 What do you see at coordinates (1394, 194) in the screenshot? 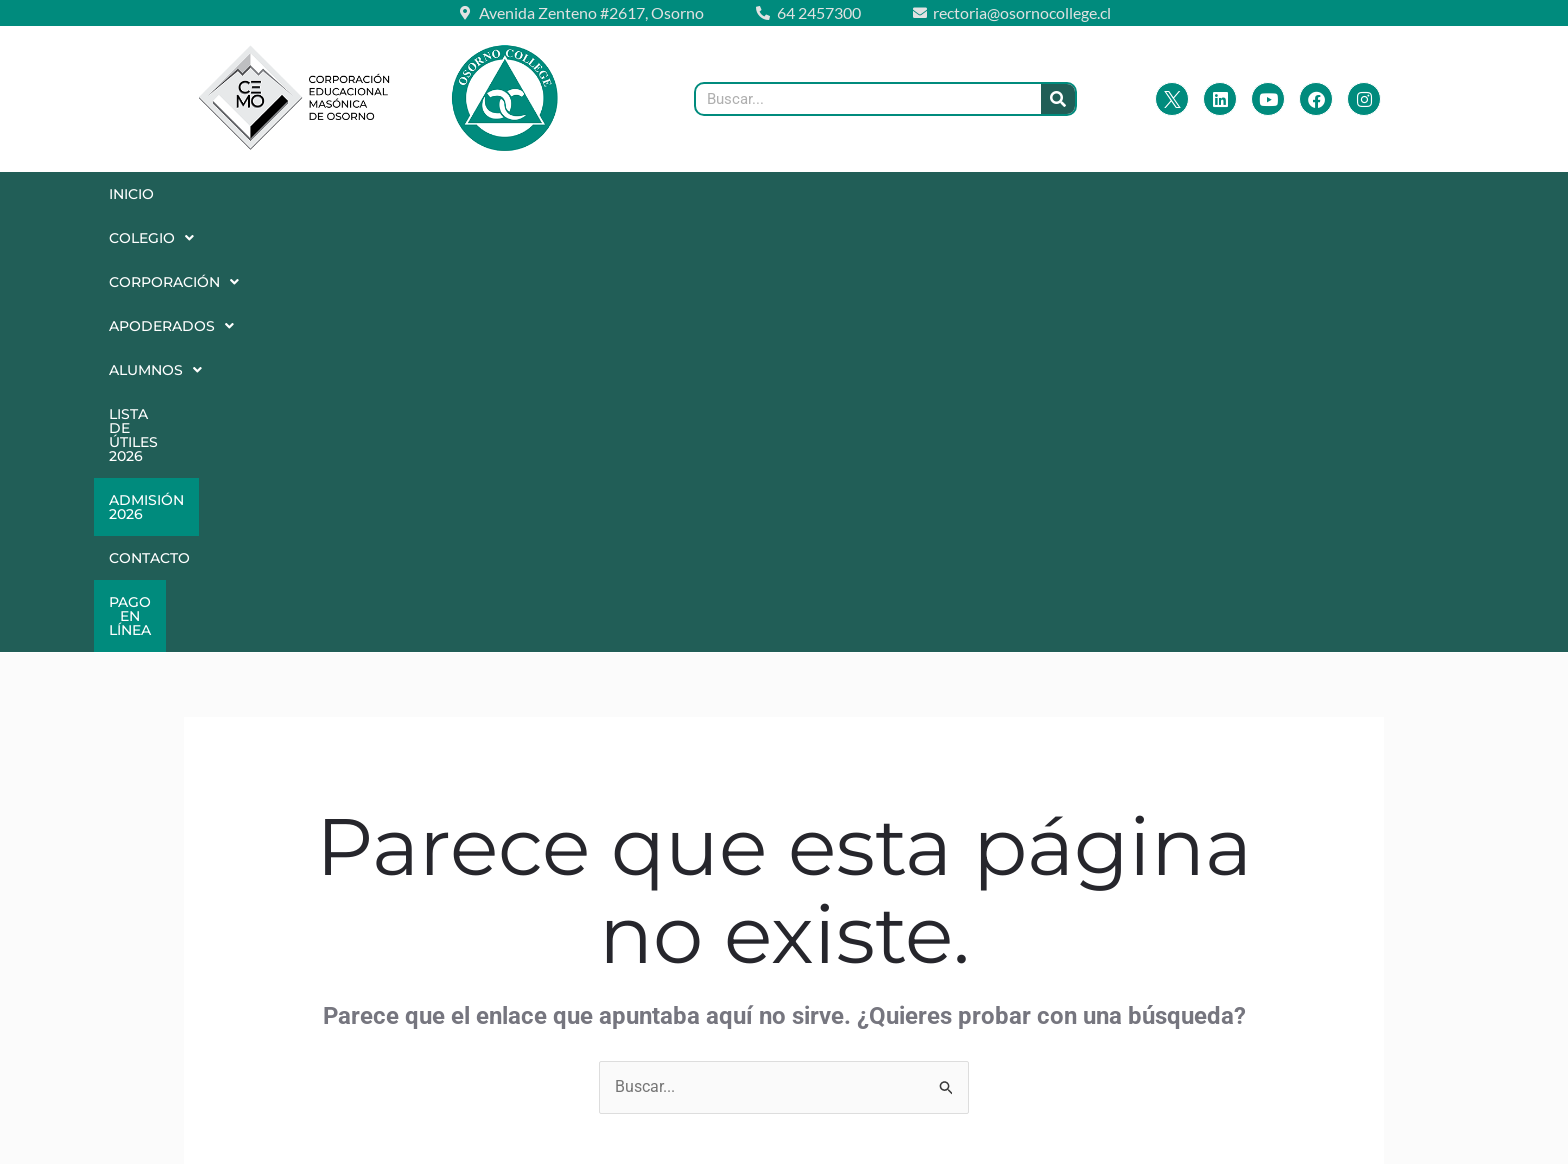
I see `Pago en Línea` at bounding box center [1394, 194].